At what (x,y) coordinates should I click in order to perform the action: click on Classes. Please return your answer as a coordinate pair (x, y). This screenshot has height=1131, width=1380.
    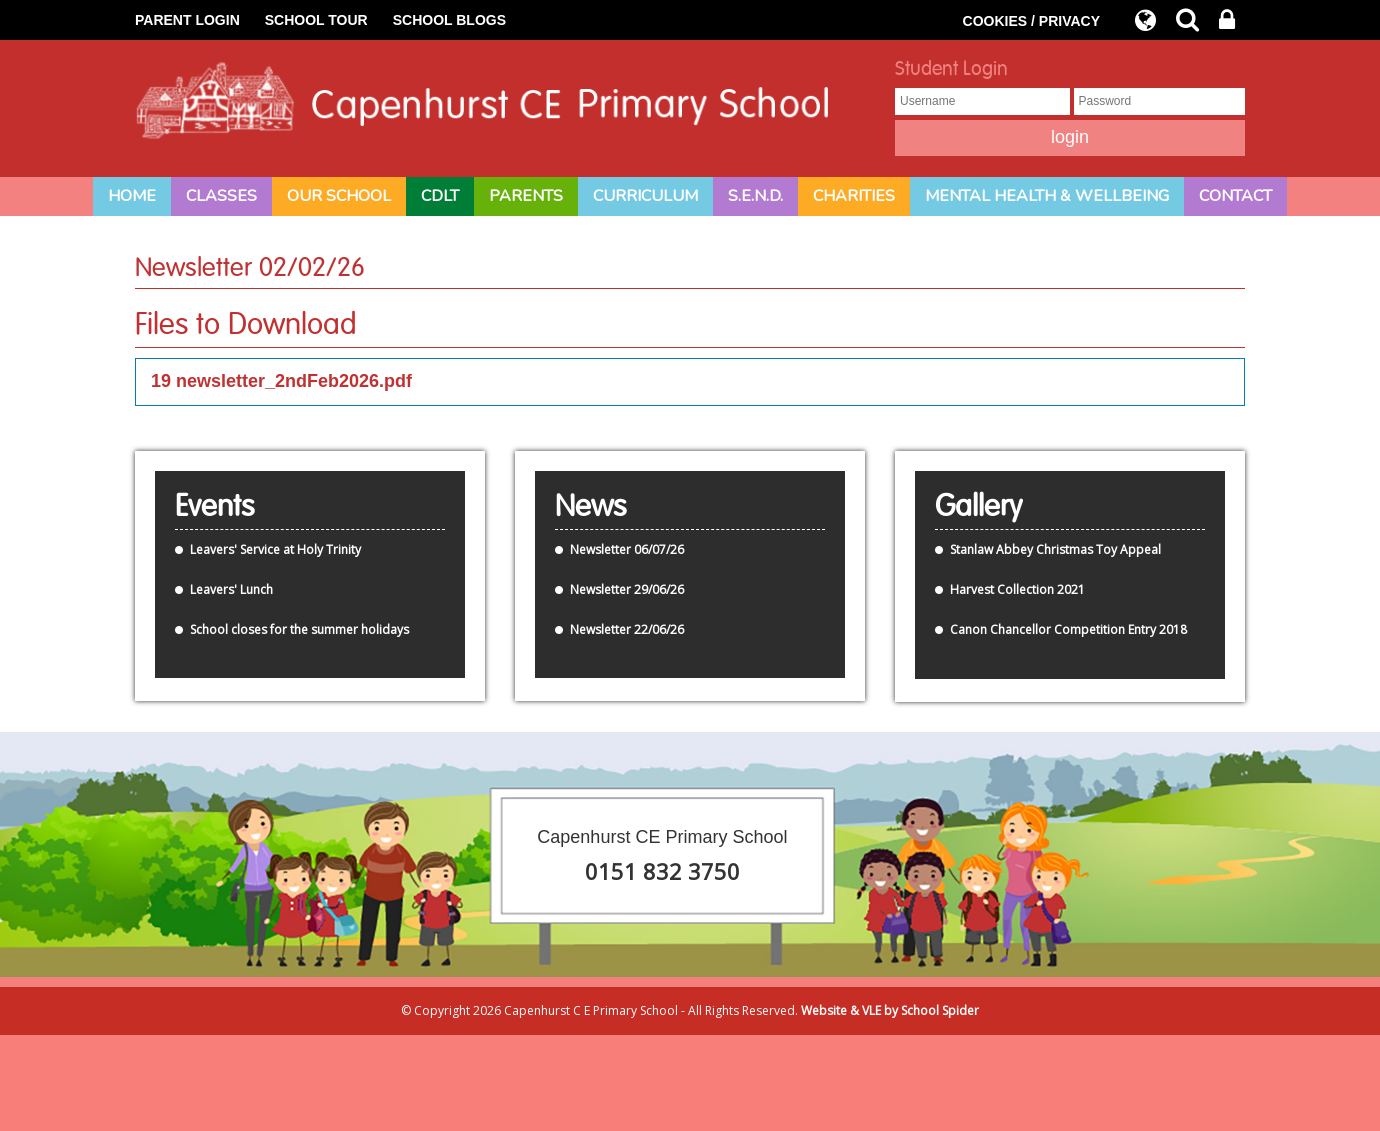
    Looking at the image, I should click on (221, 196).